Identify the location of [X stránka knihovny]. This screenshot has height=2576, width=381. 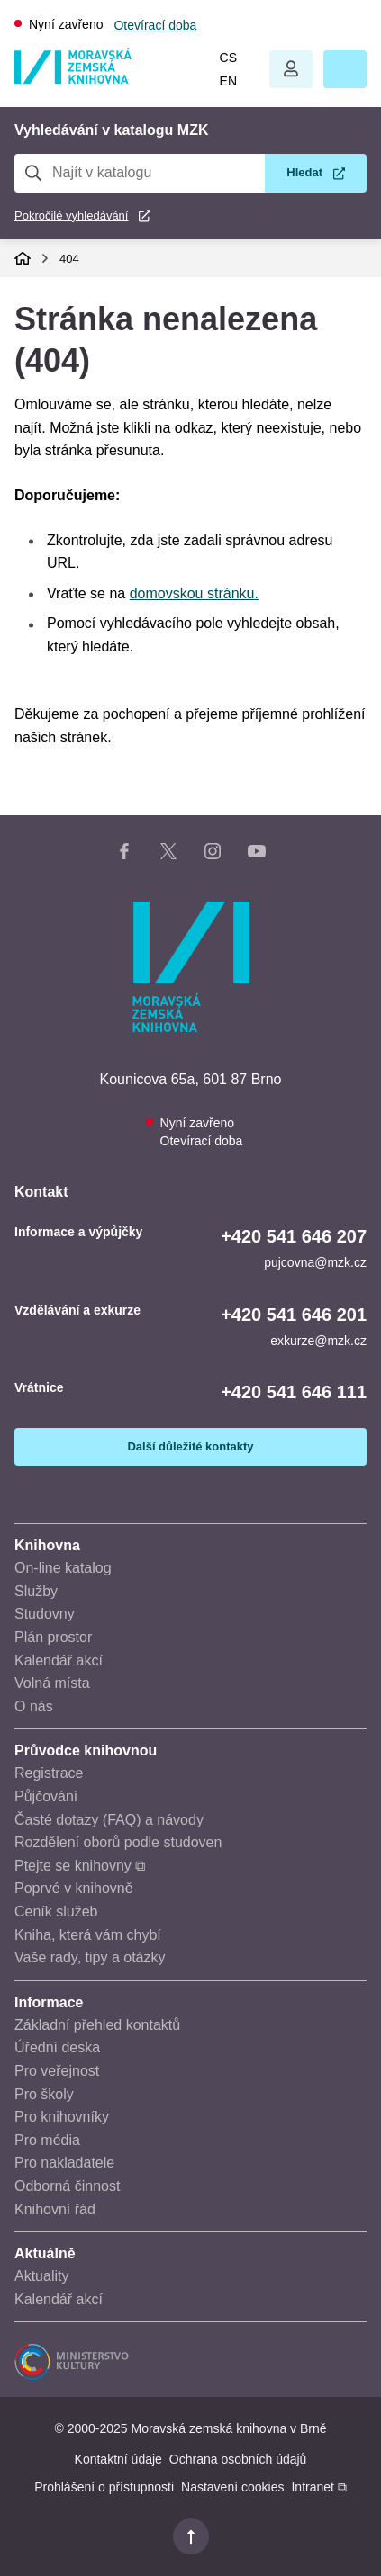
(168, 855).